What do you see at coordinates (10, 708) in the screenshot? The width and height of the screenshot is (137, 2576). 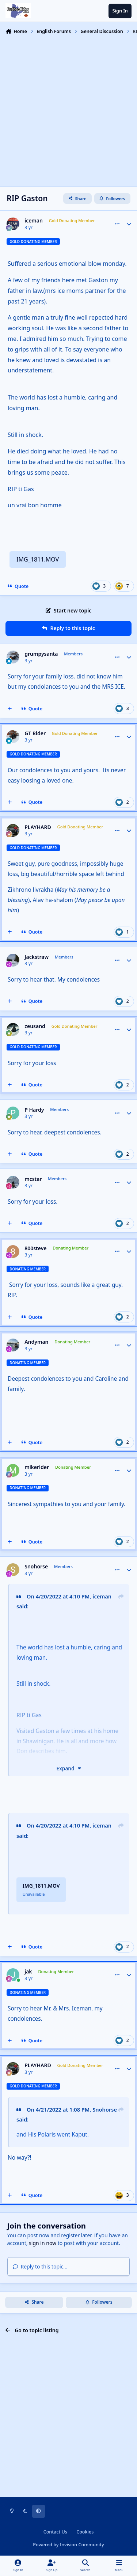 I see `[MultiQuote]` at bounding box center [10, 708].